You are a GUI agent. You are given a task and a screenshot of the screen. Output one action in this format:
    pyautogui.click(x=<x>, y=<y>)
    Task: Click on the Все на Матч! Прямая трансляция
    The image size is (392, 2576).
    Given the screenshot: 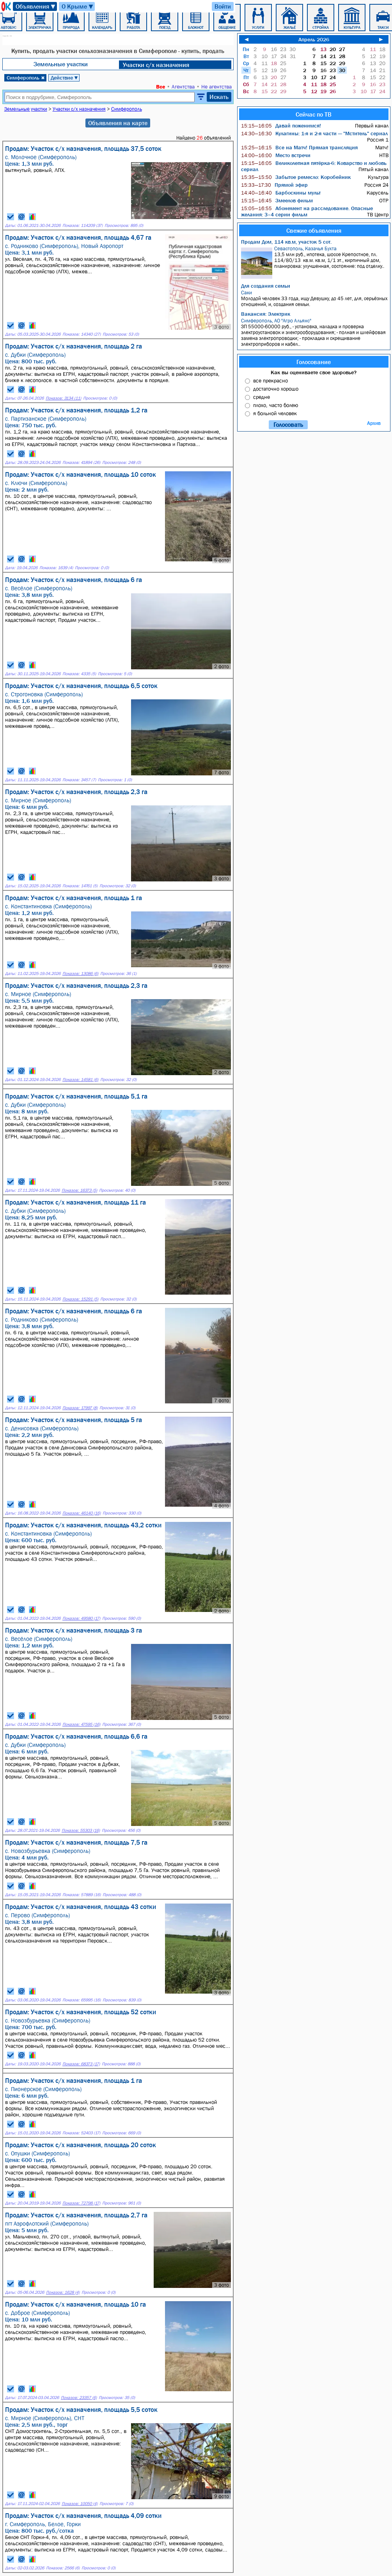 What is the action you would take?
    pyautogui.click(x=299, y=147)
    